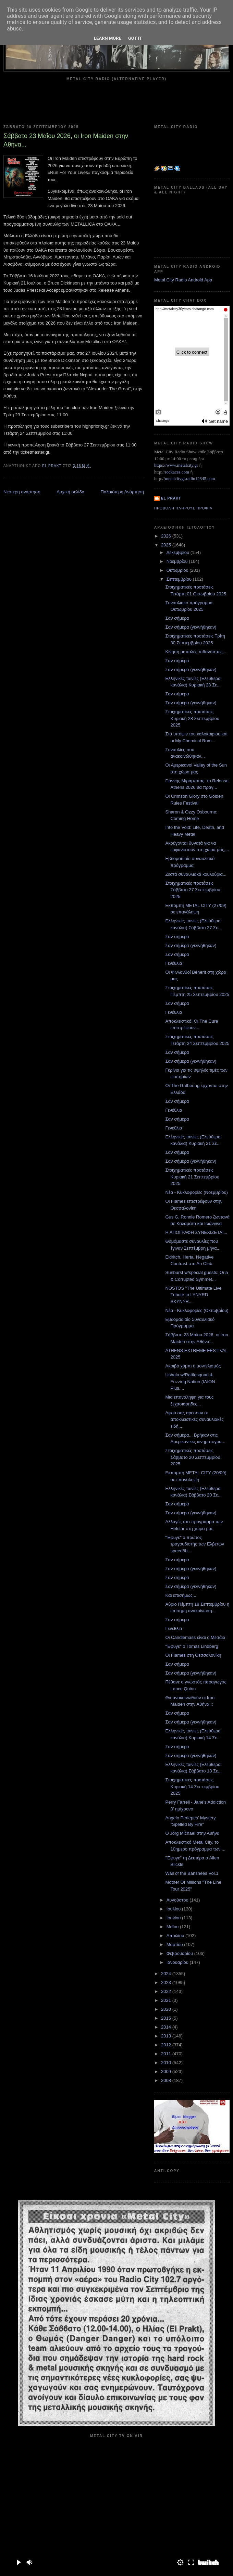  What do you see at coordinates (183, 279) in the screenshot?
I see `Metal City Radio Android App` at bounding box center [183, 279].